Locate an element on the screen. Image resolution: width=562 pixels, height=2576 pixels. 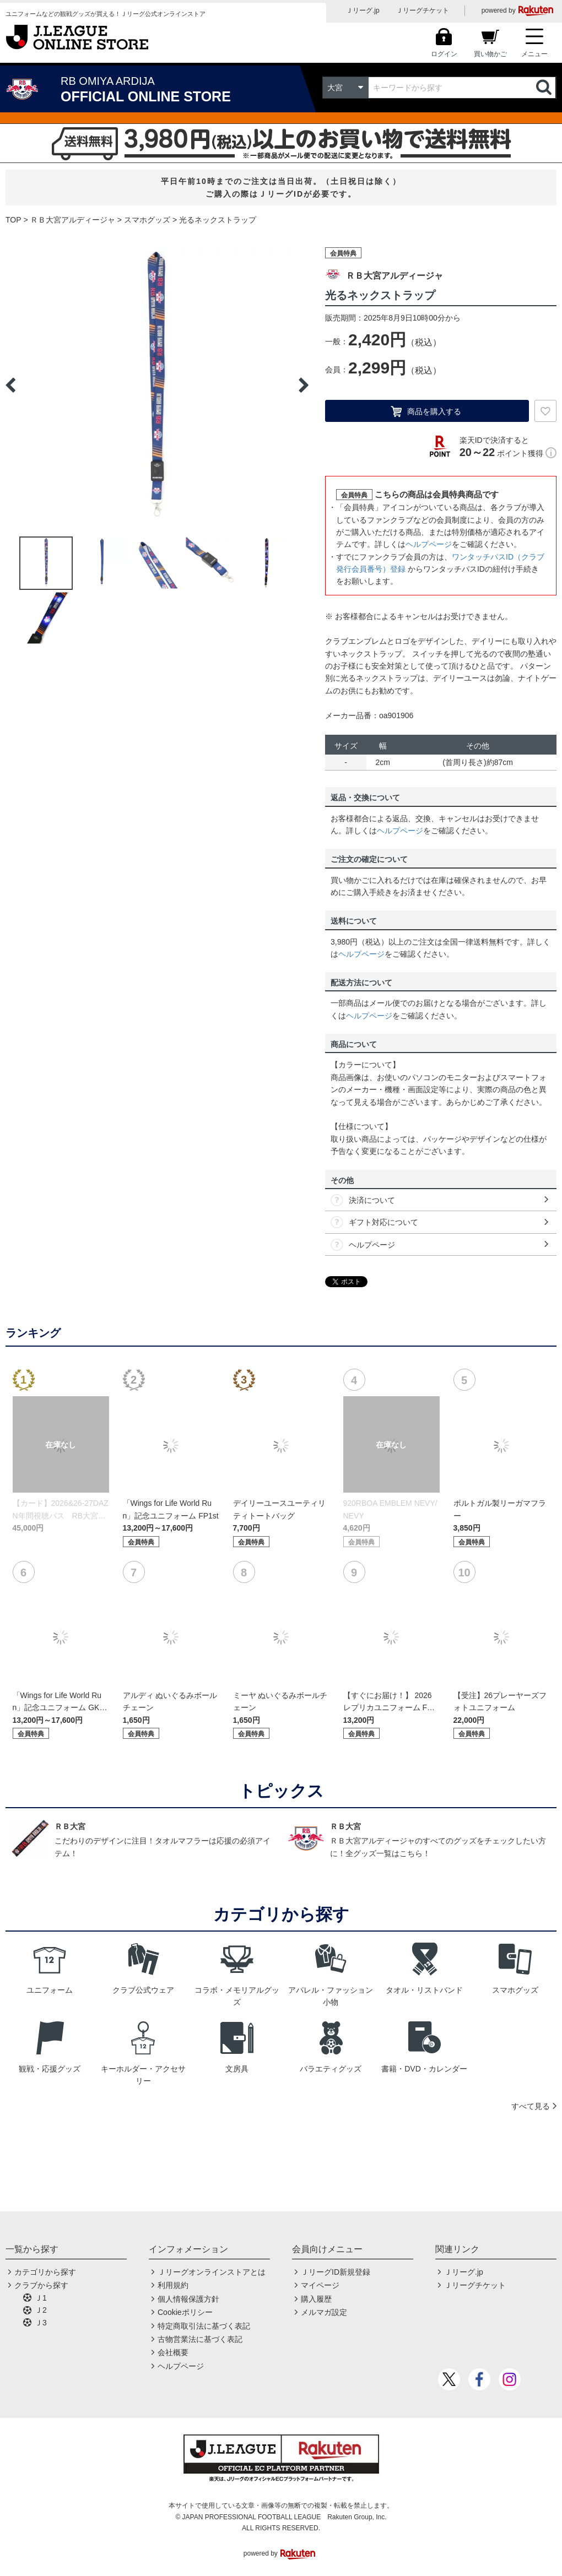
会社概要 is located at coordinates (173, 2352).